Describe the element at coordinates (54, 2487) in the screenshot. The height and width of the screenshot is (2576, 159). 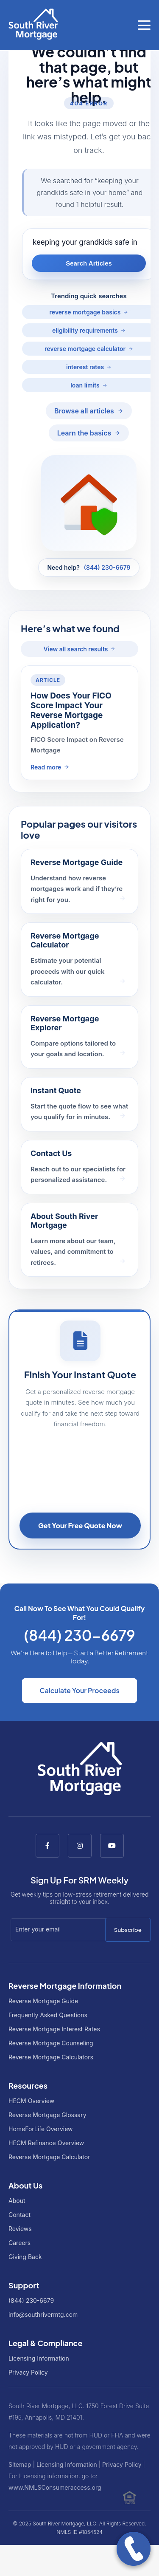
I see `www.NMLSConsumeraccess.org` at that location.